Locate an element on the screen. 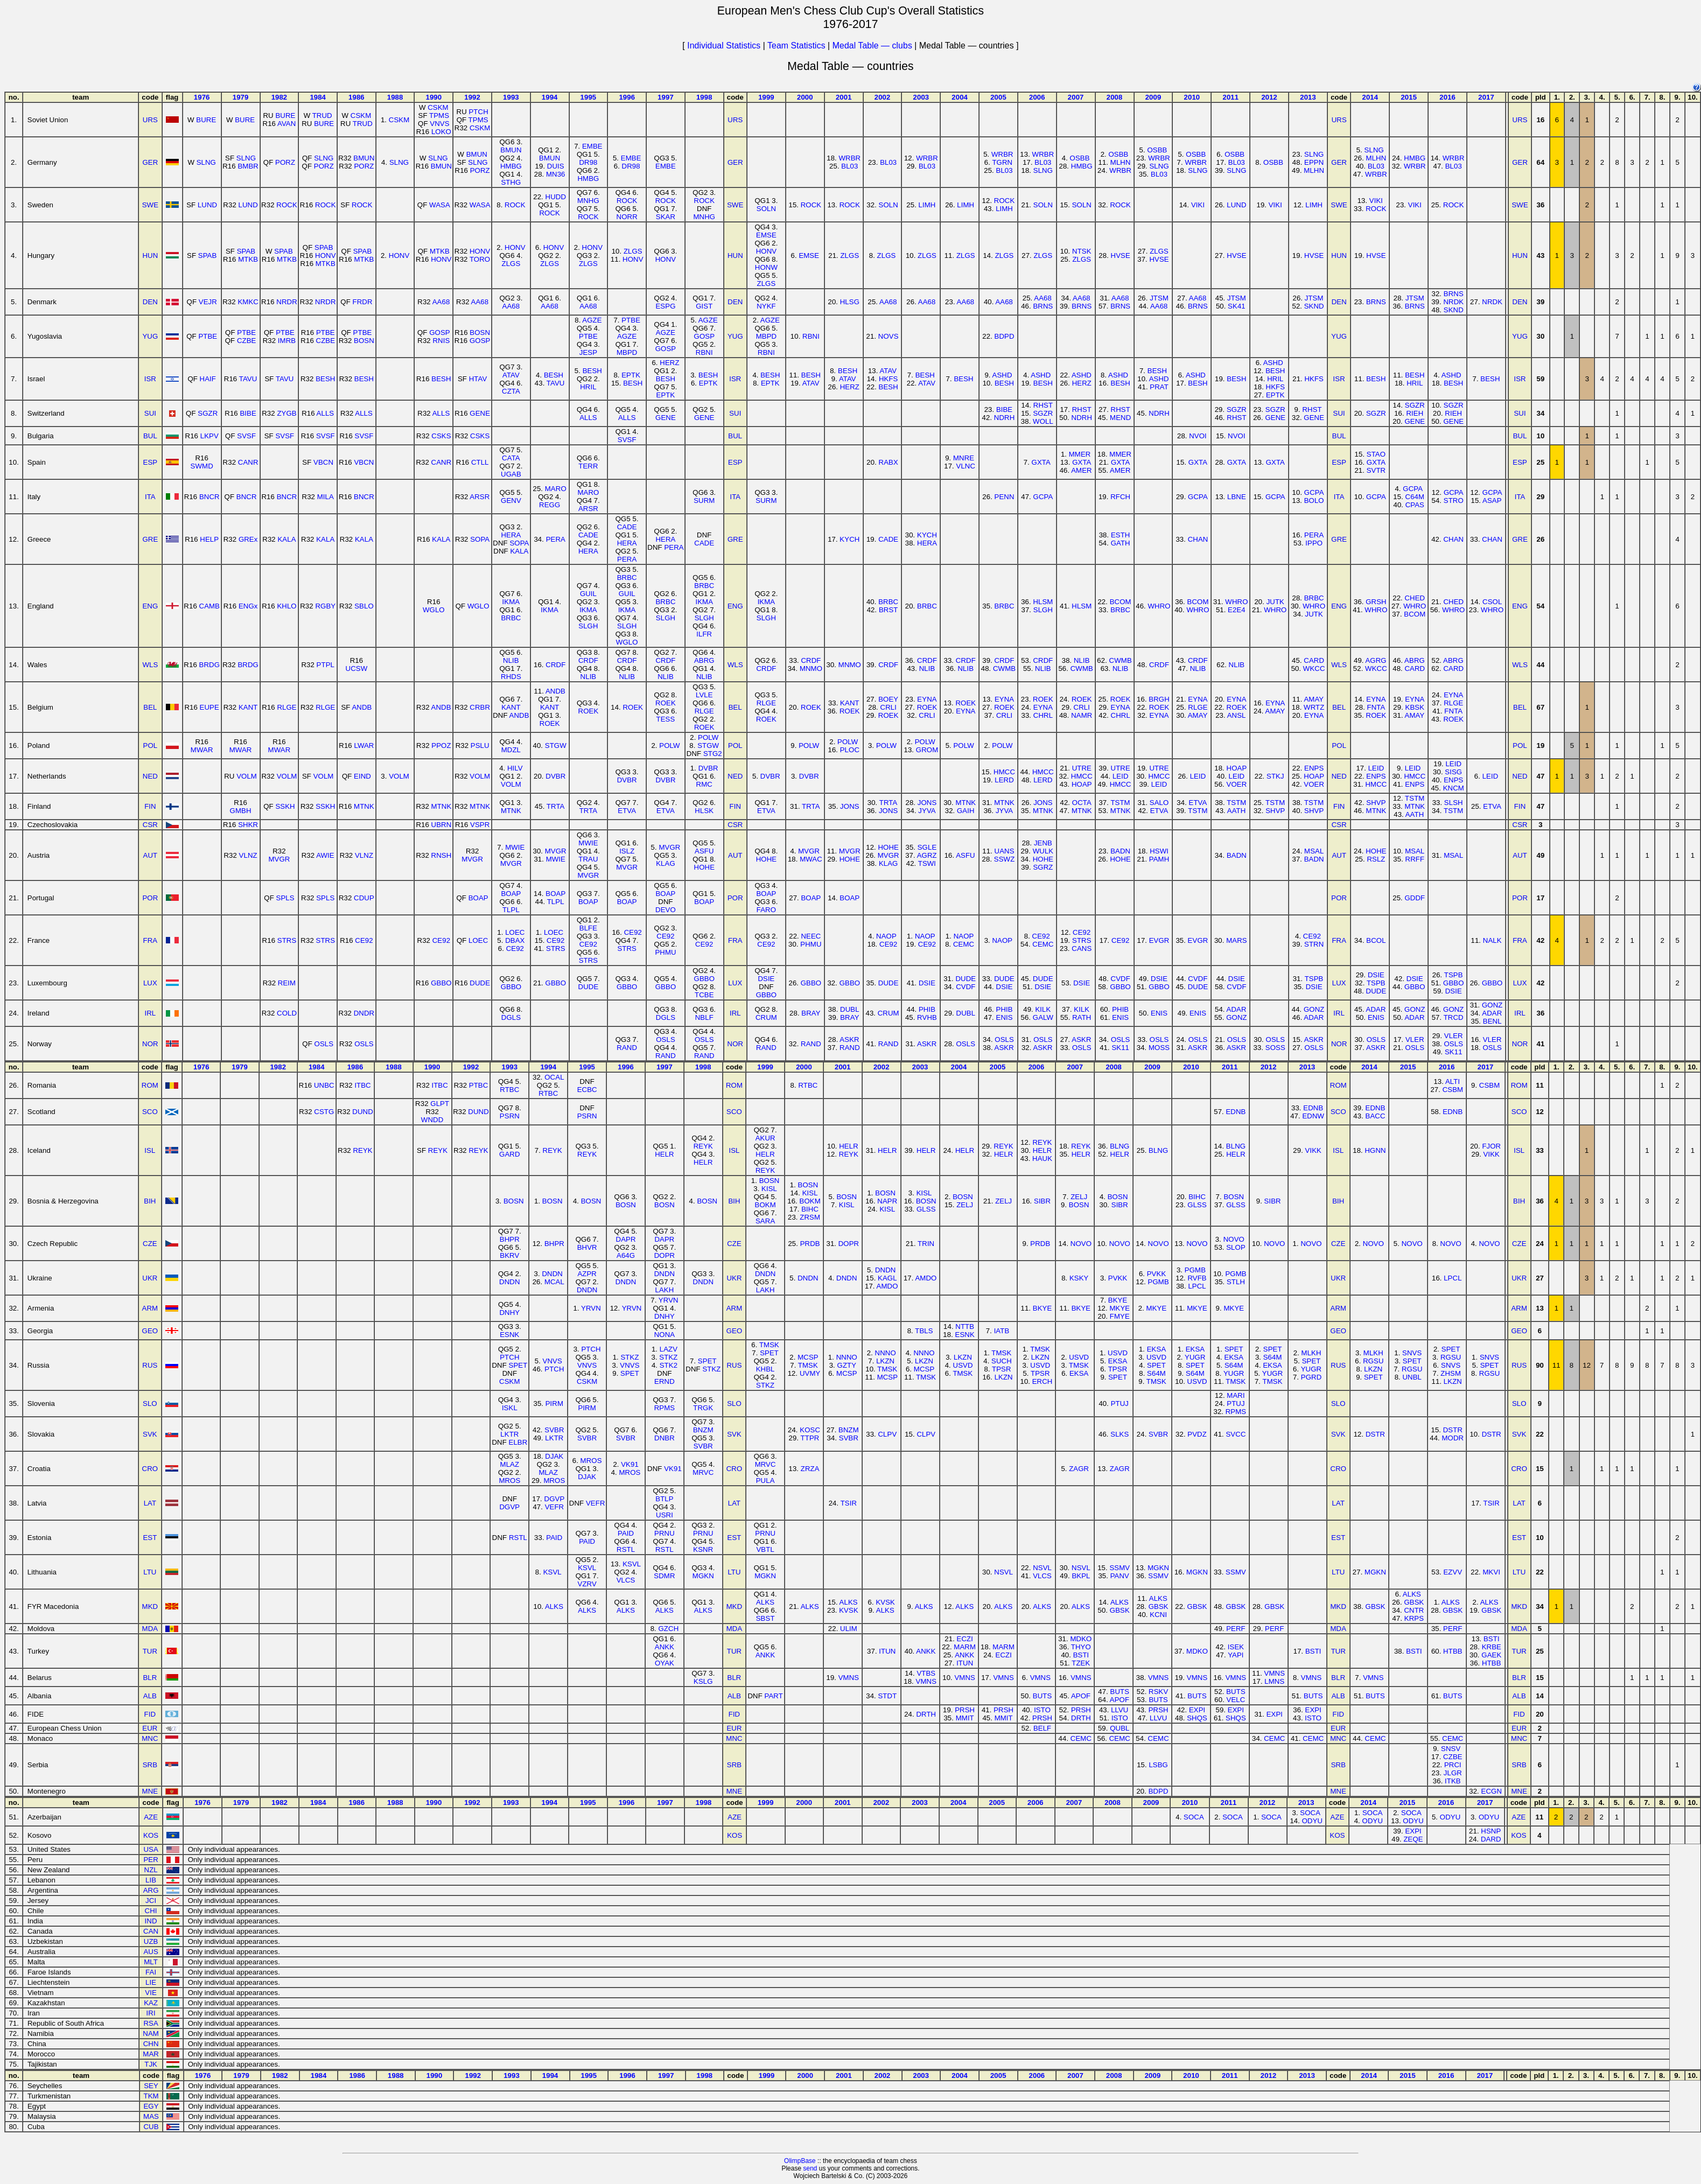 Image resolution: width=1701 pixels, height=2184 pixels. GOSP is located at coordinates (439, 332).